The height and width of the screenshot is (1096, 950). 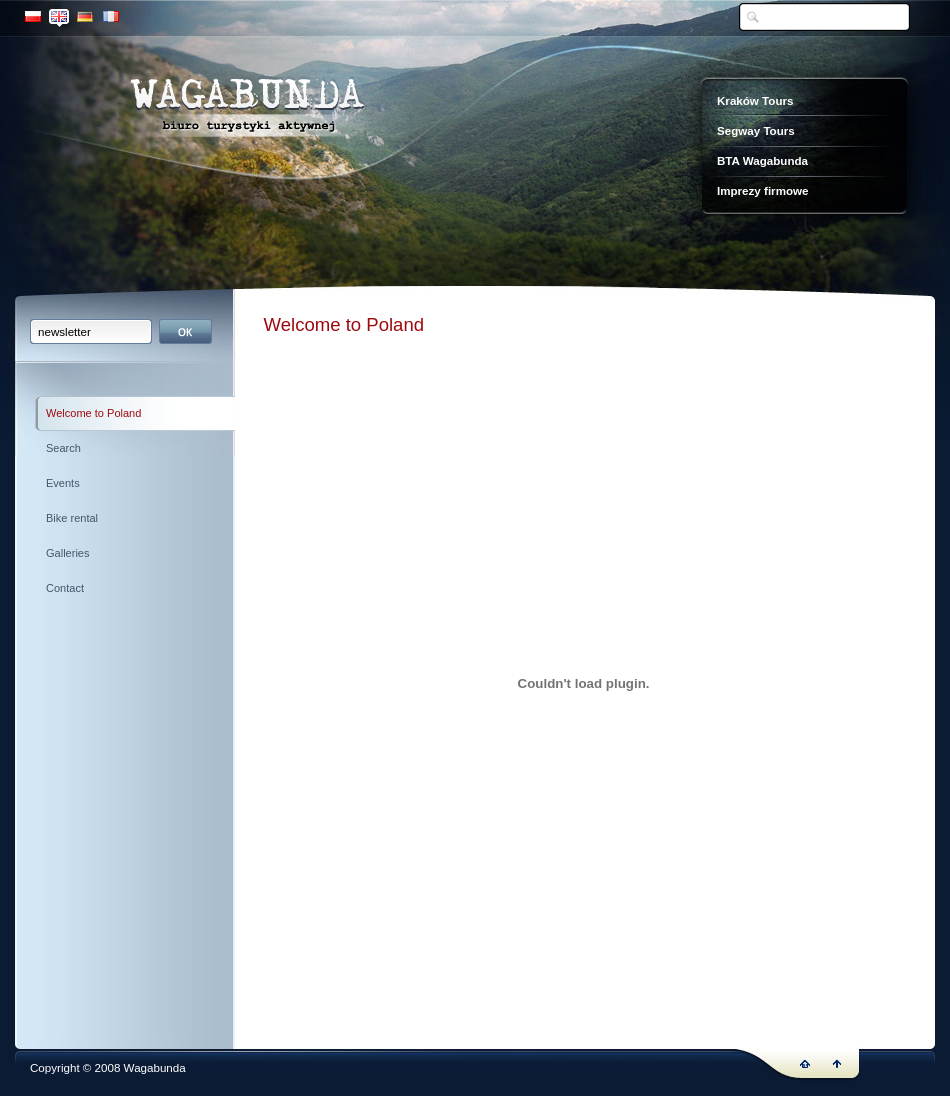 What do you see at coordinates (63, 448) in the screenshot?
I see `Search` at bounding box center [63, 448].